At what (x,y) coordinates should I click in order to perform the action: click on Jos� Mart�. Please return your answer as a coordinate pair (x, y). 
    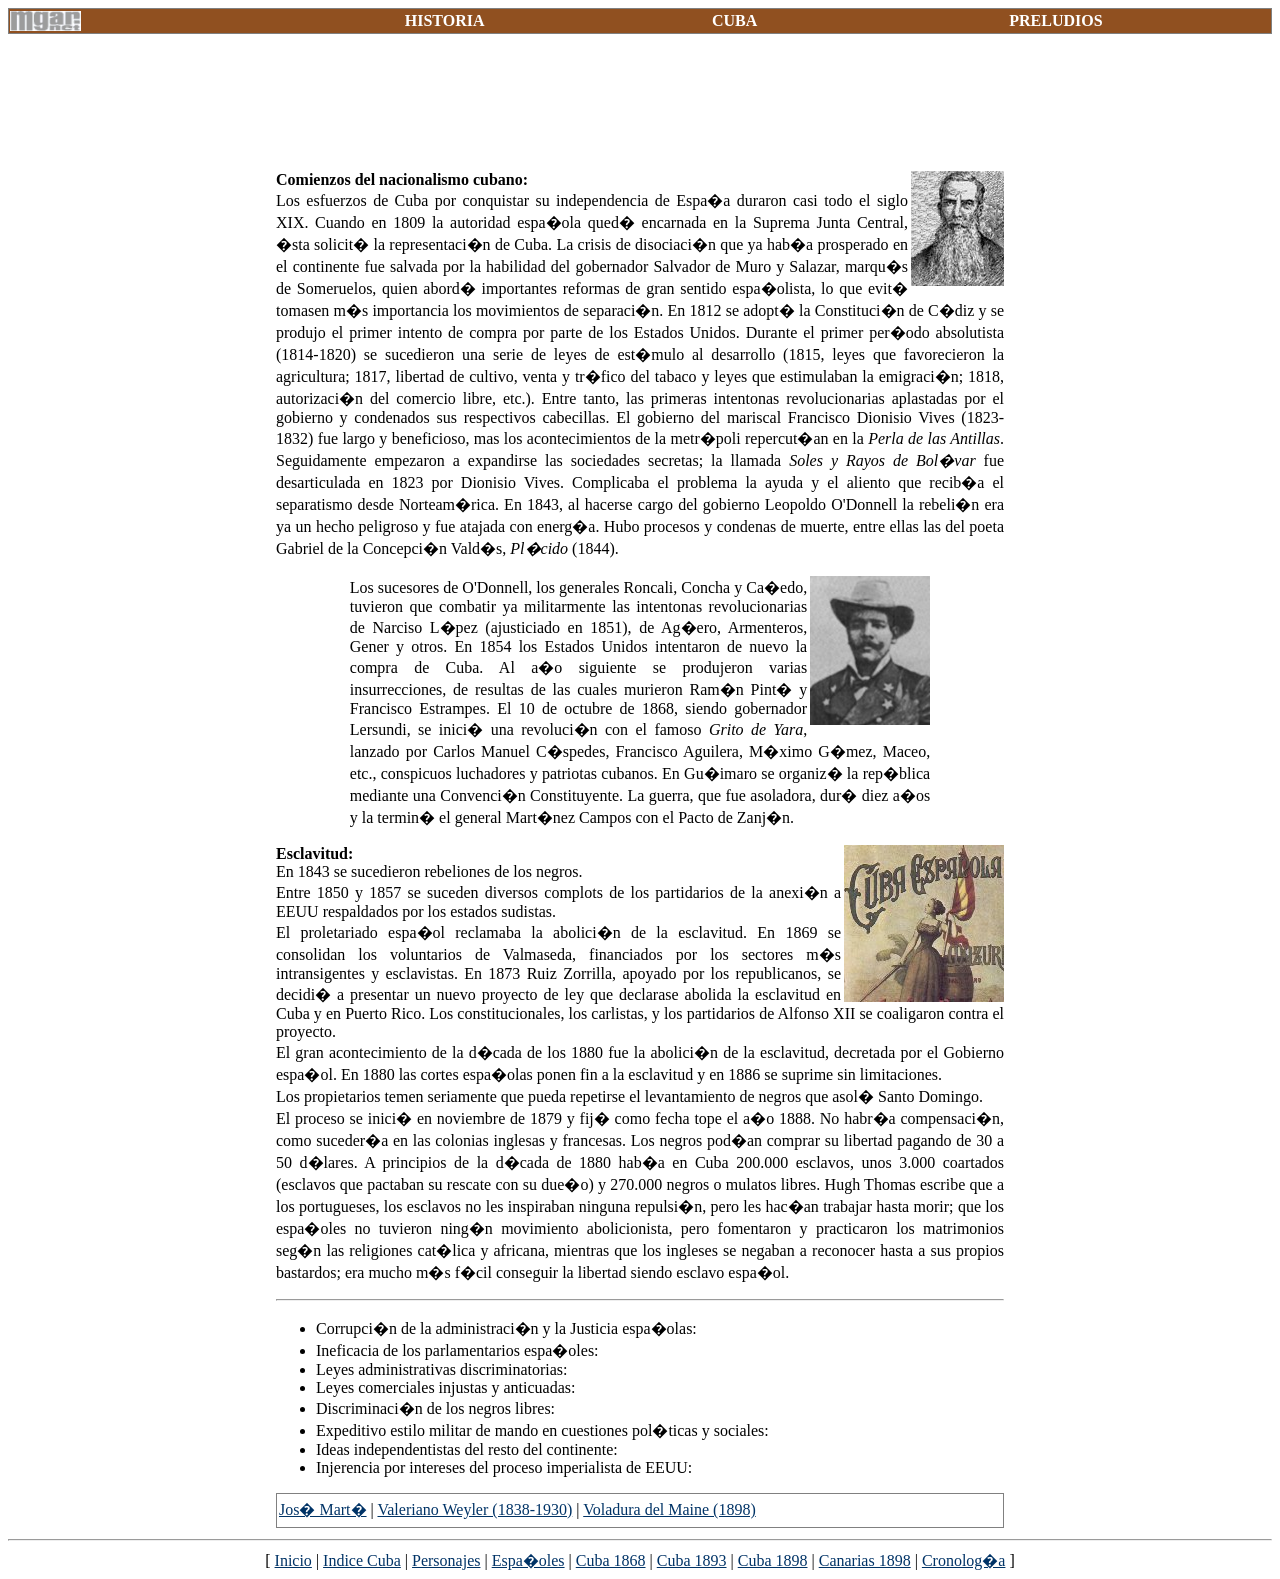
    Looking at the image, I should click on (323, 1509).